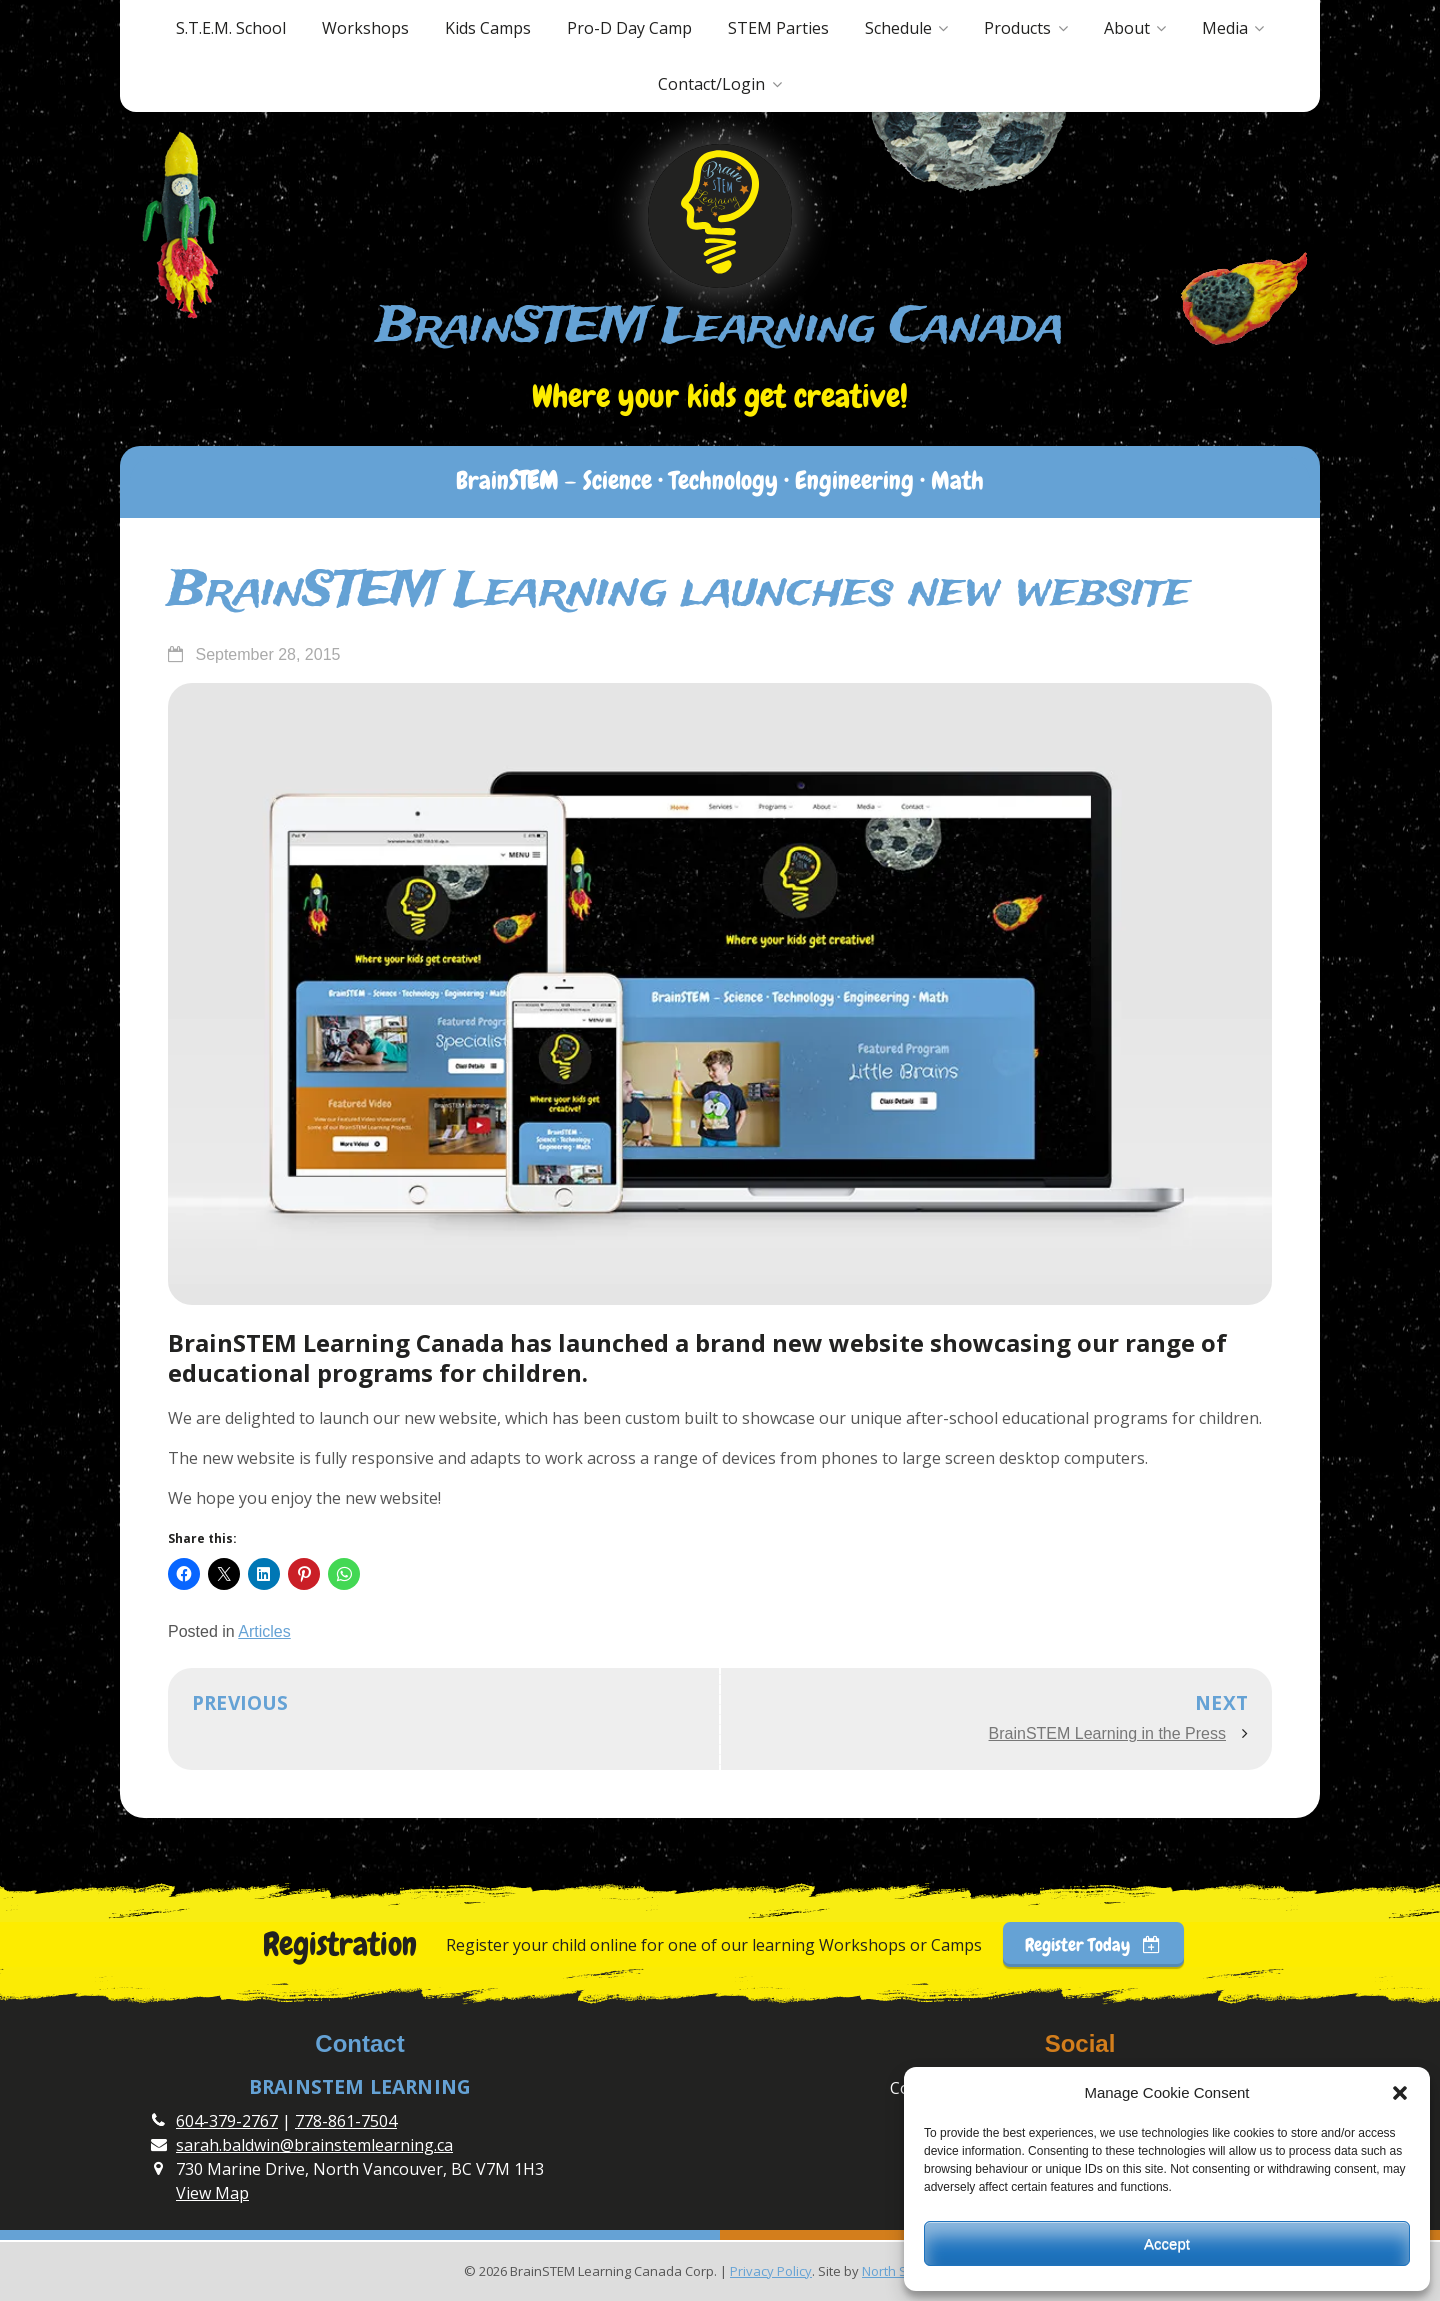  What do you see at coordinates (314, 2145) in the screenshot?
I see `sarah.baldwin@brainstemlearning.ca` at bounding box center [314, 2145].